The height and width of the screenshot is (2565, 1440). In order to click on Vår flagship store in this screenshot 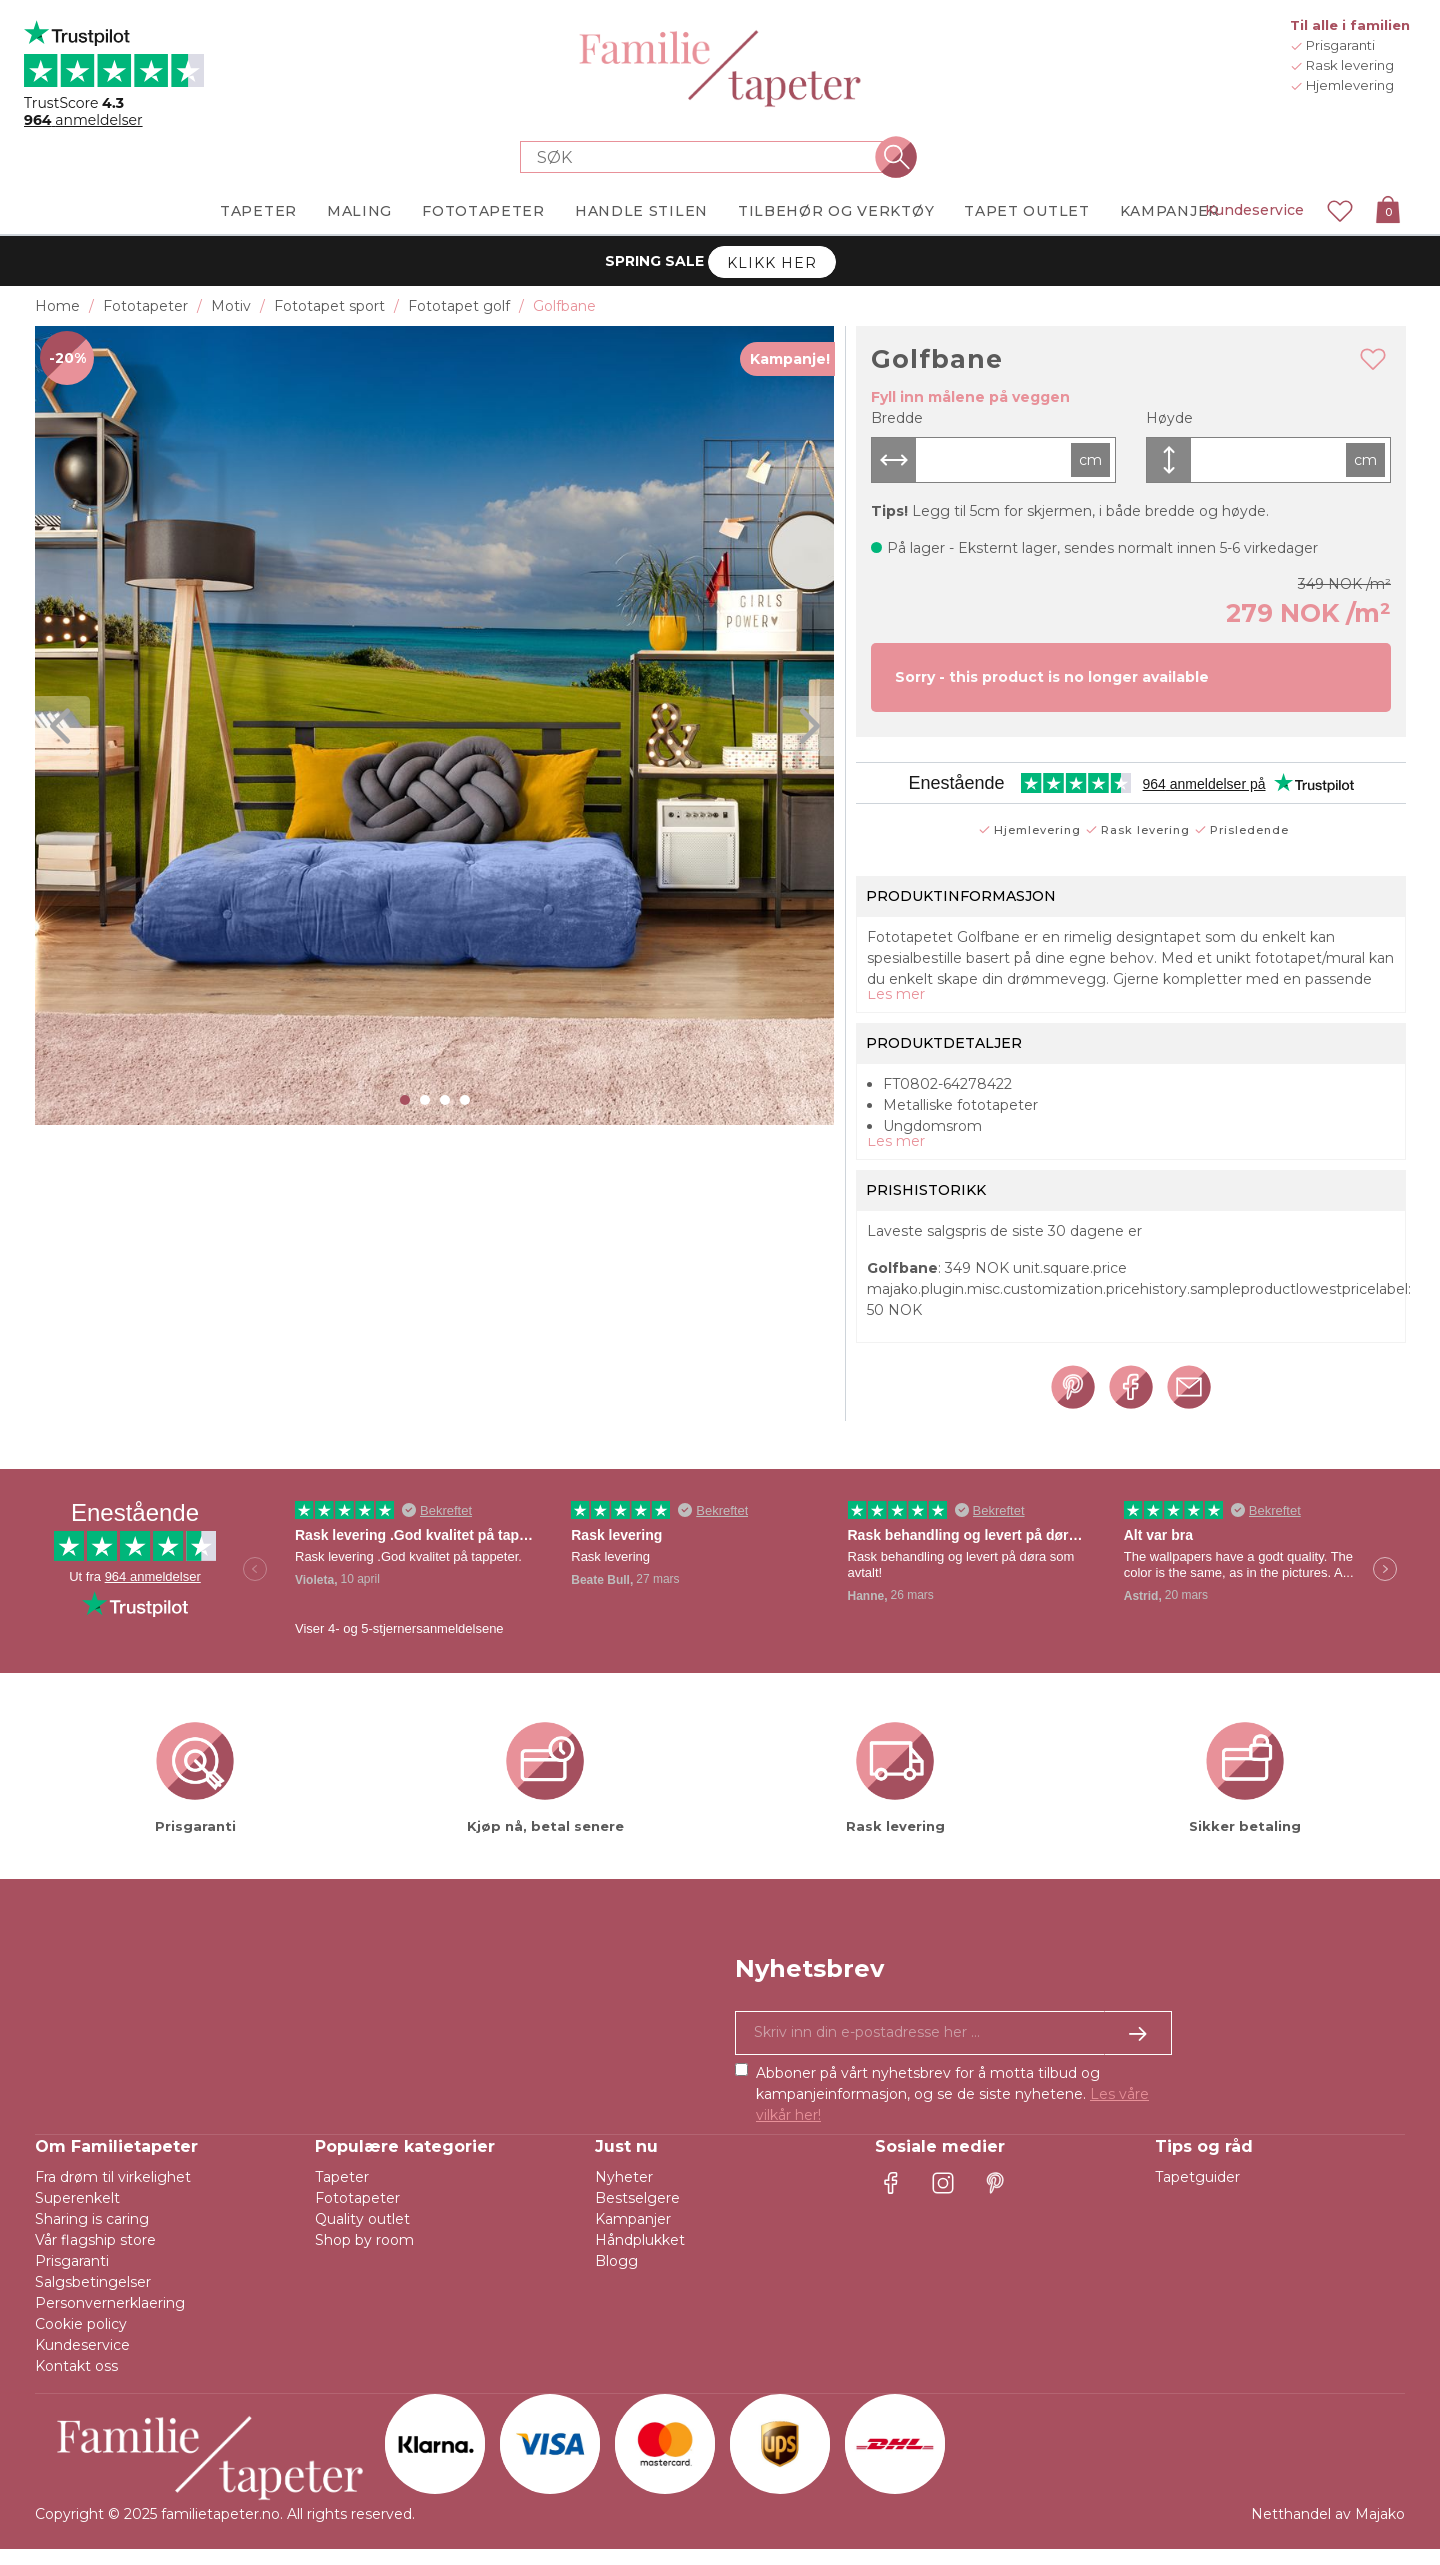, I will do `click(95, 2256)`.